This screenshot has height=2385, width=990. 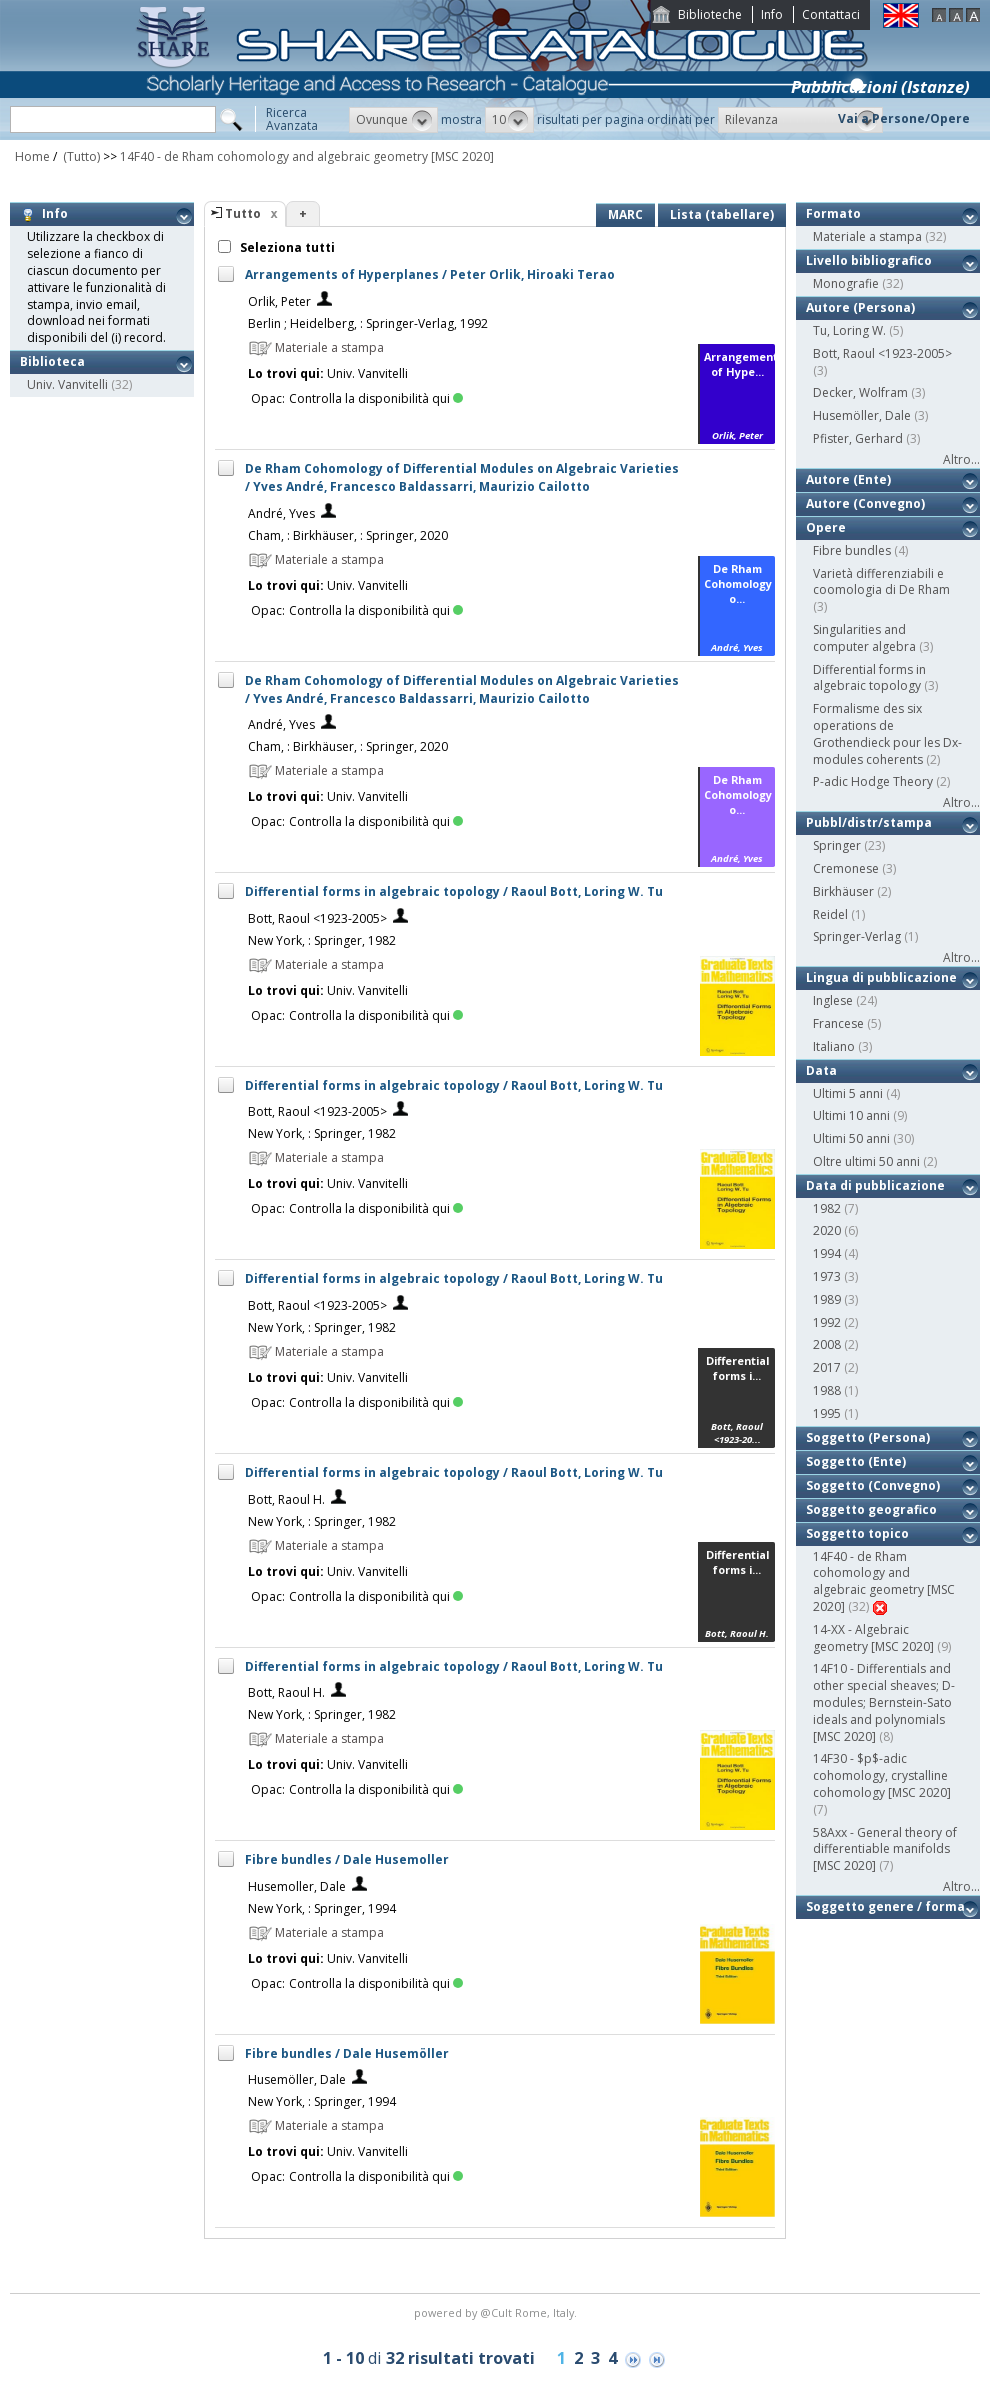 What do you see at coordinates (281, 513) in the screenshot?
I see `André, Yves` at bounding box center [281, 513].